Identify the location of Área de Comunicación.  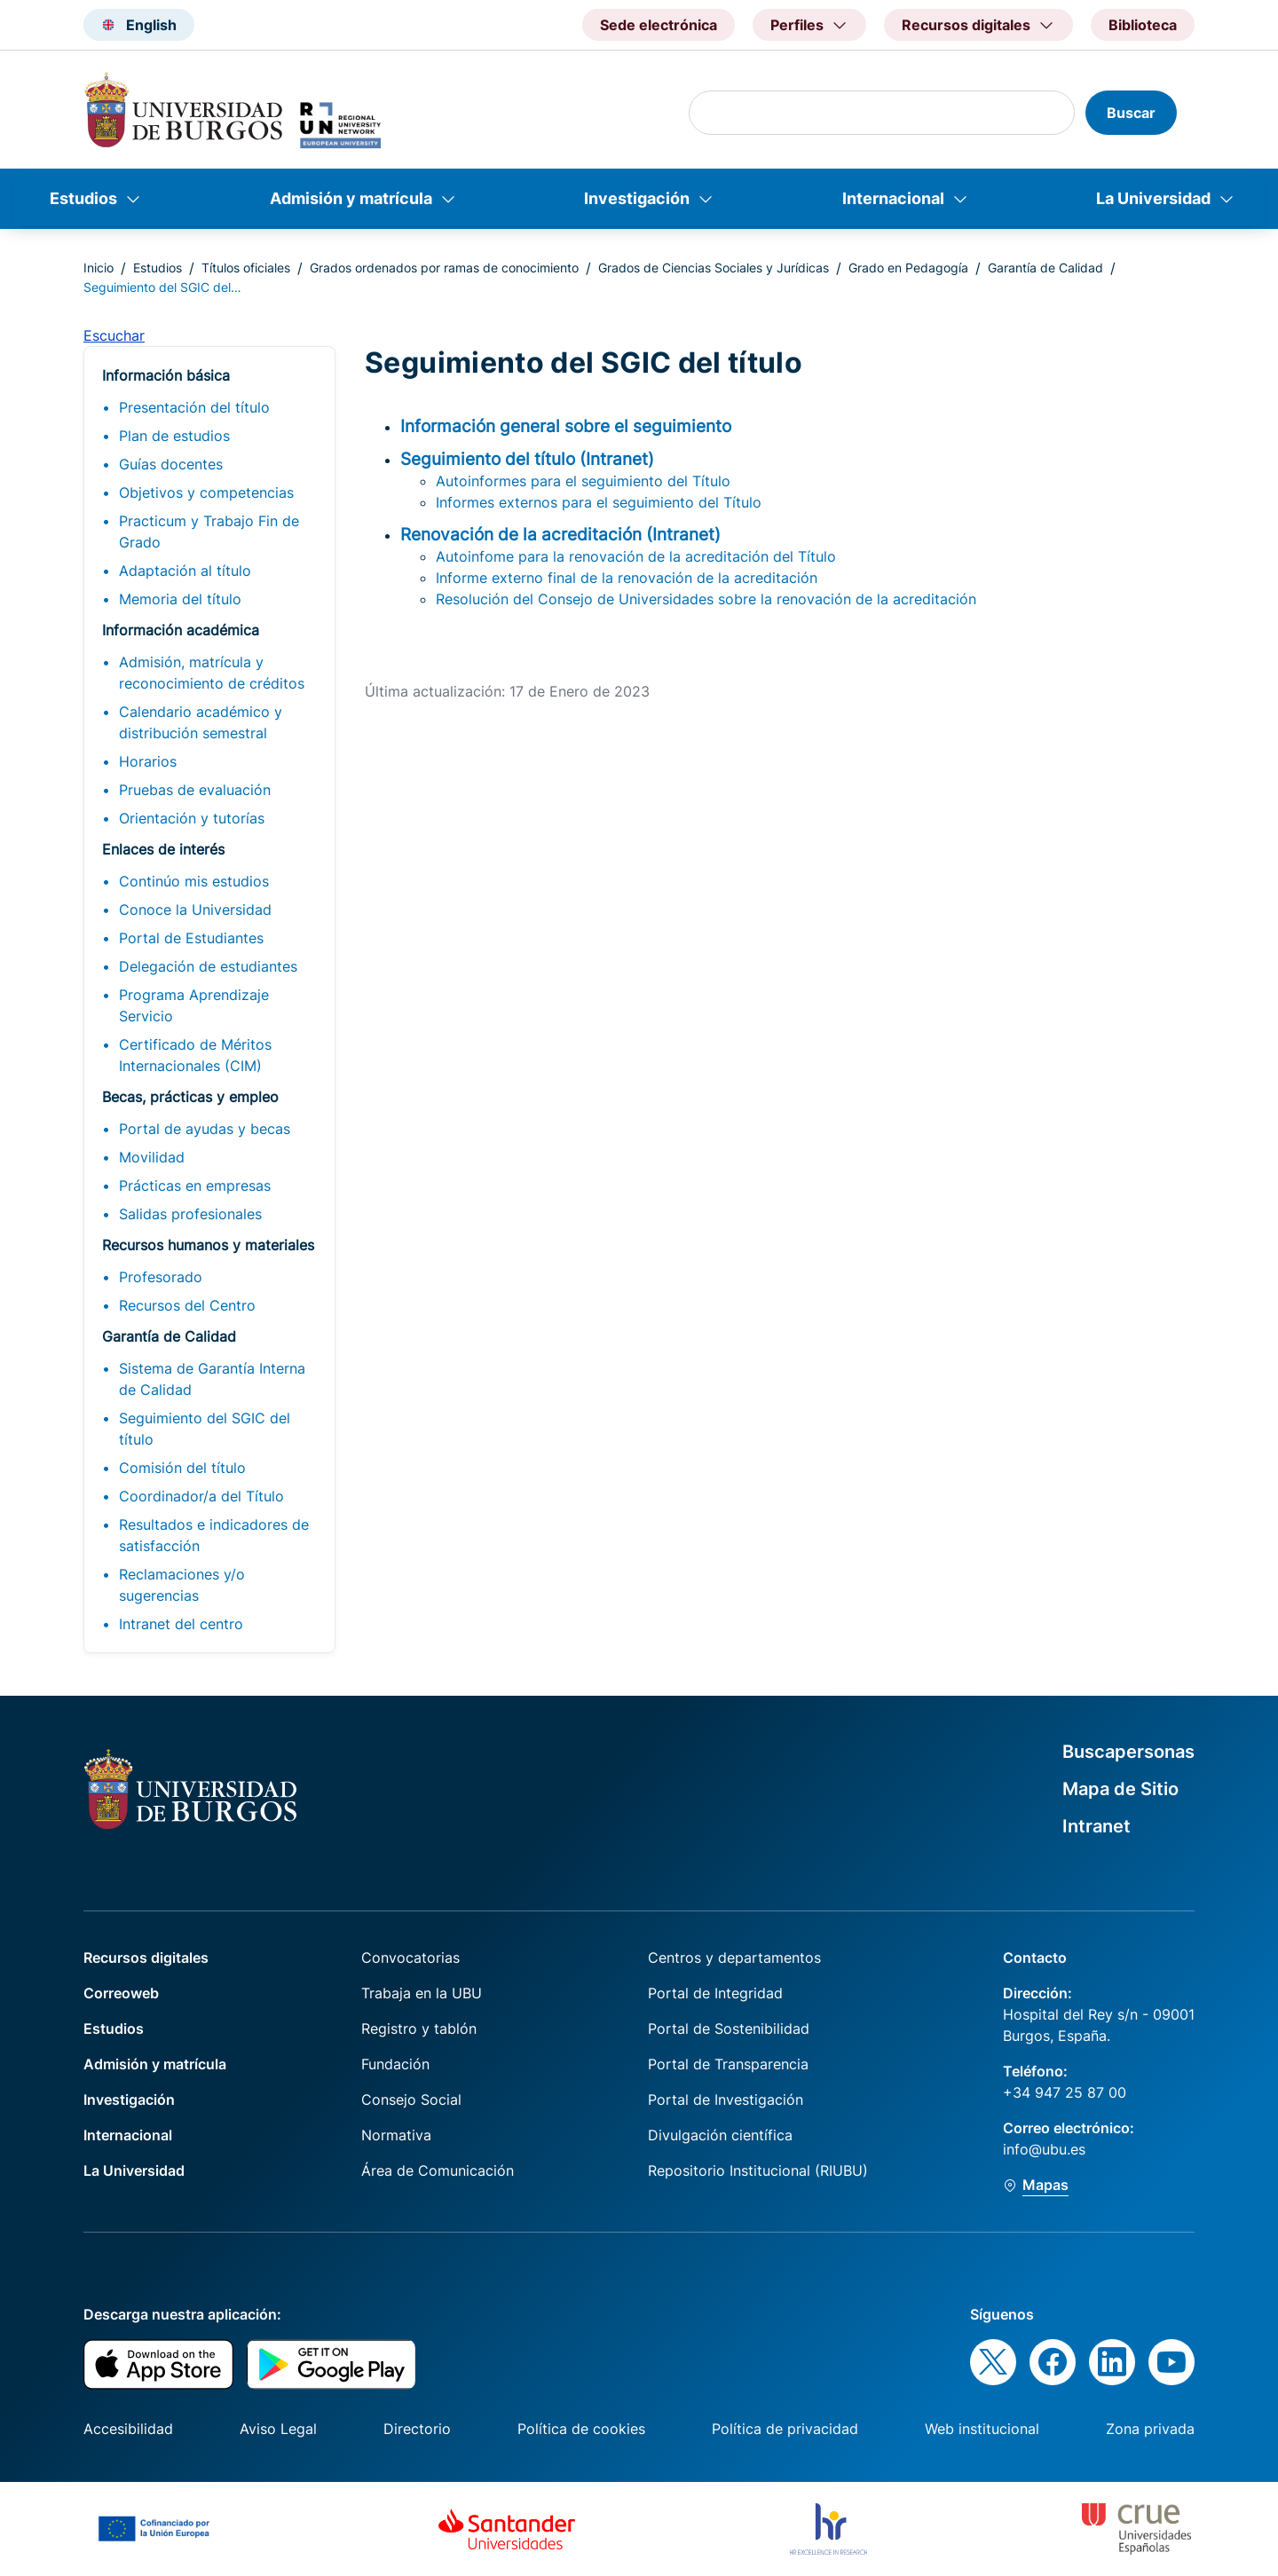
(437, 2170).